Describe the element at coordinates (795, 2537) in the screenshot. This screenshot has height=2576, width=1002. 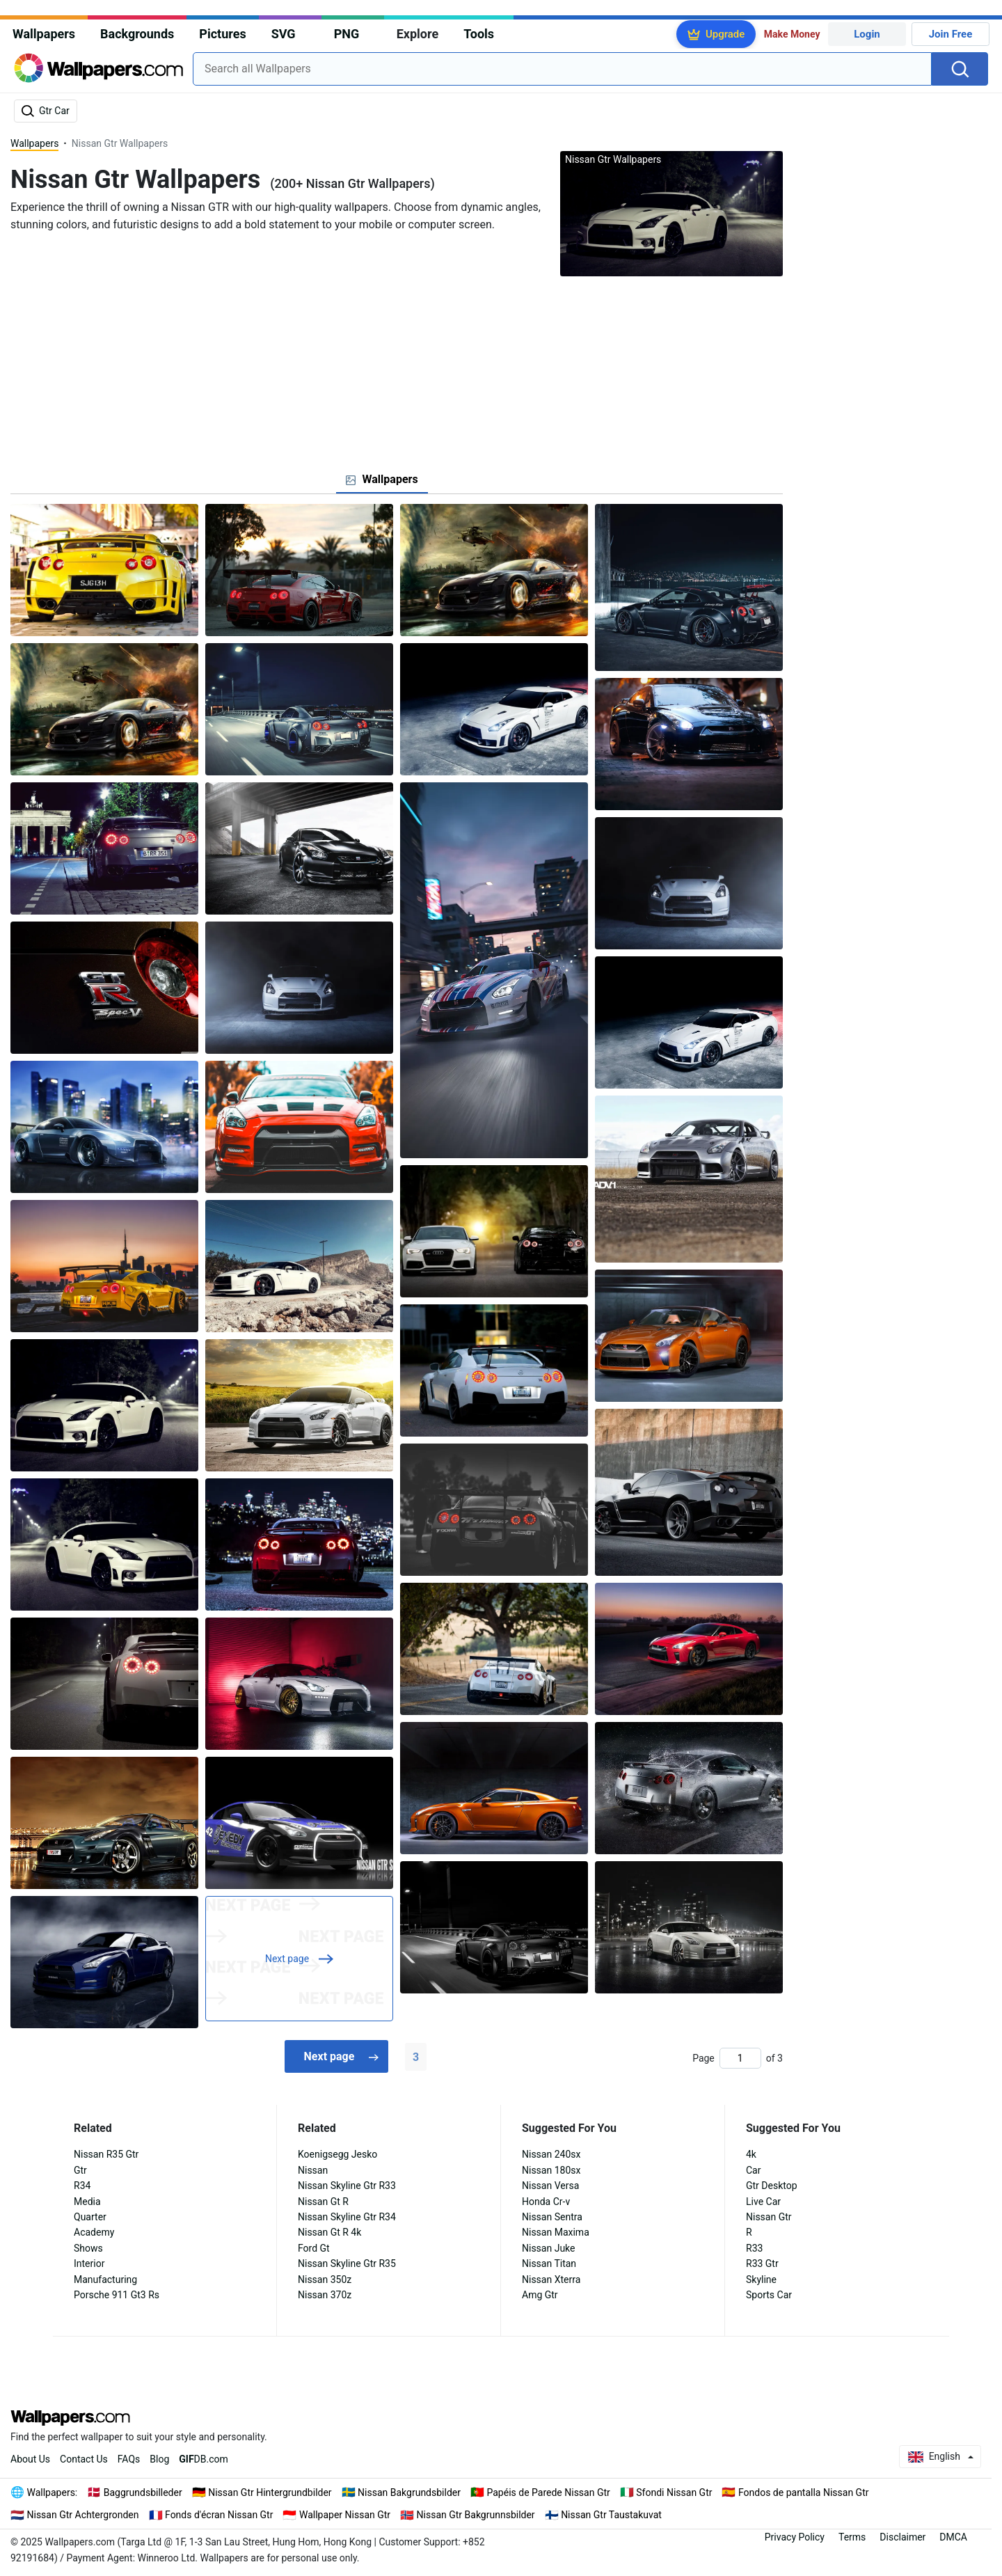
I see `Privacy Policy` at that location.